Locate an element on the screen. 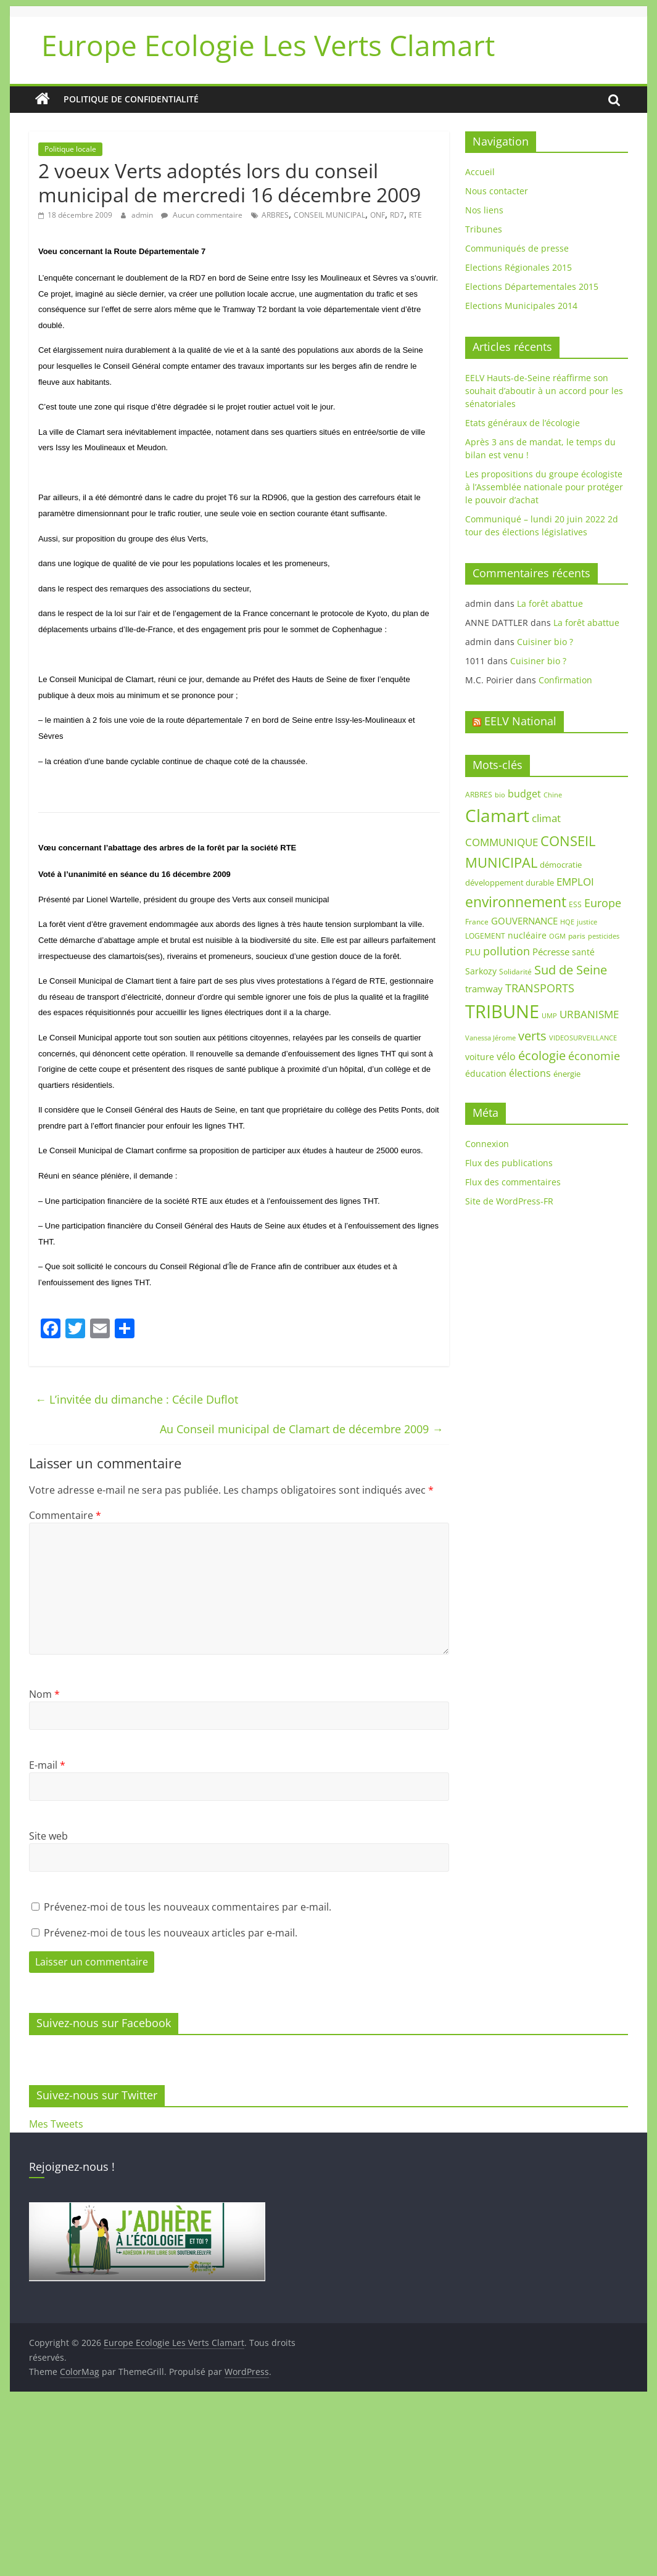 The height and width of the screenshot is (2576, 657). Politique de confidentialité is located at coordinates (131, 99).